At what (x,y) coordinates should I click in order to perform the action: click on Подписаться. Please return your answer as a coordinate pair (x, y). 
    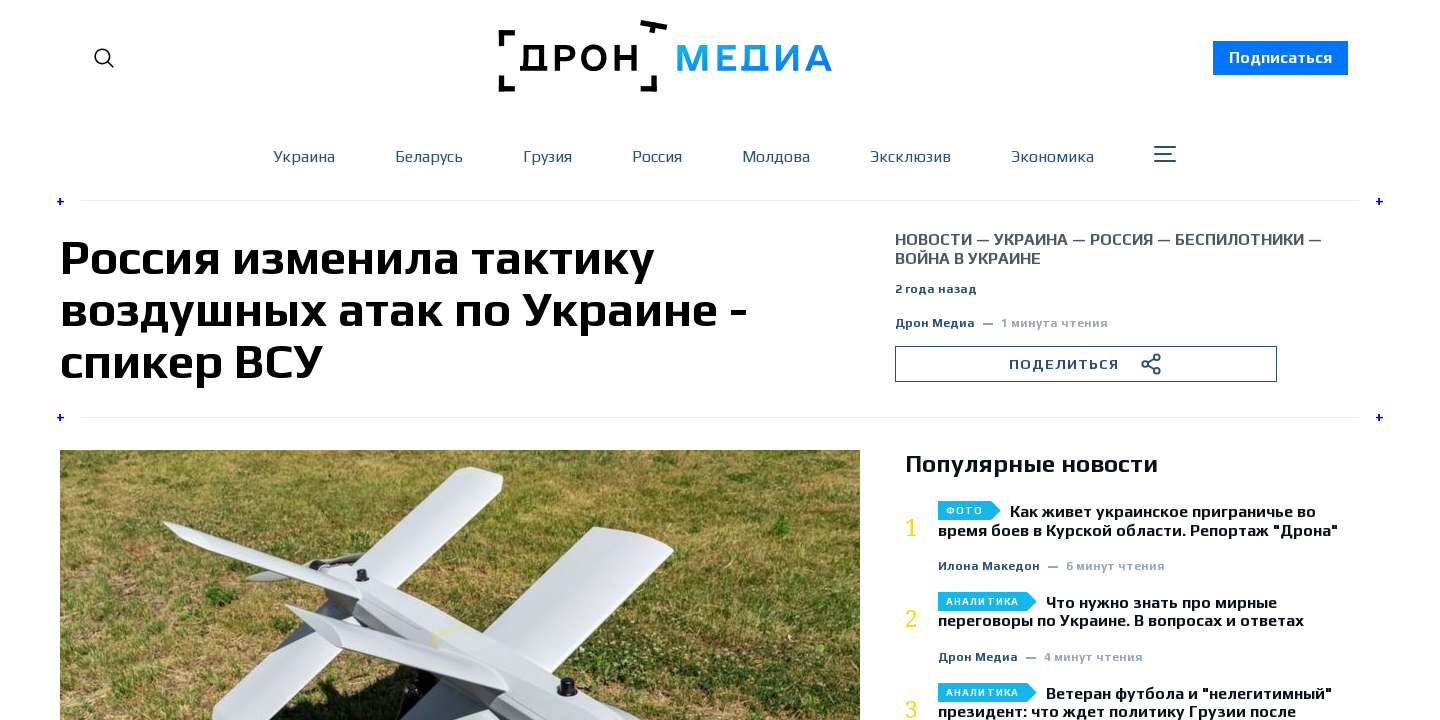
    Looking at the image, I should click on (1280, 57).